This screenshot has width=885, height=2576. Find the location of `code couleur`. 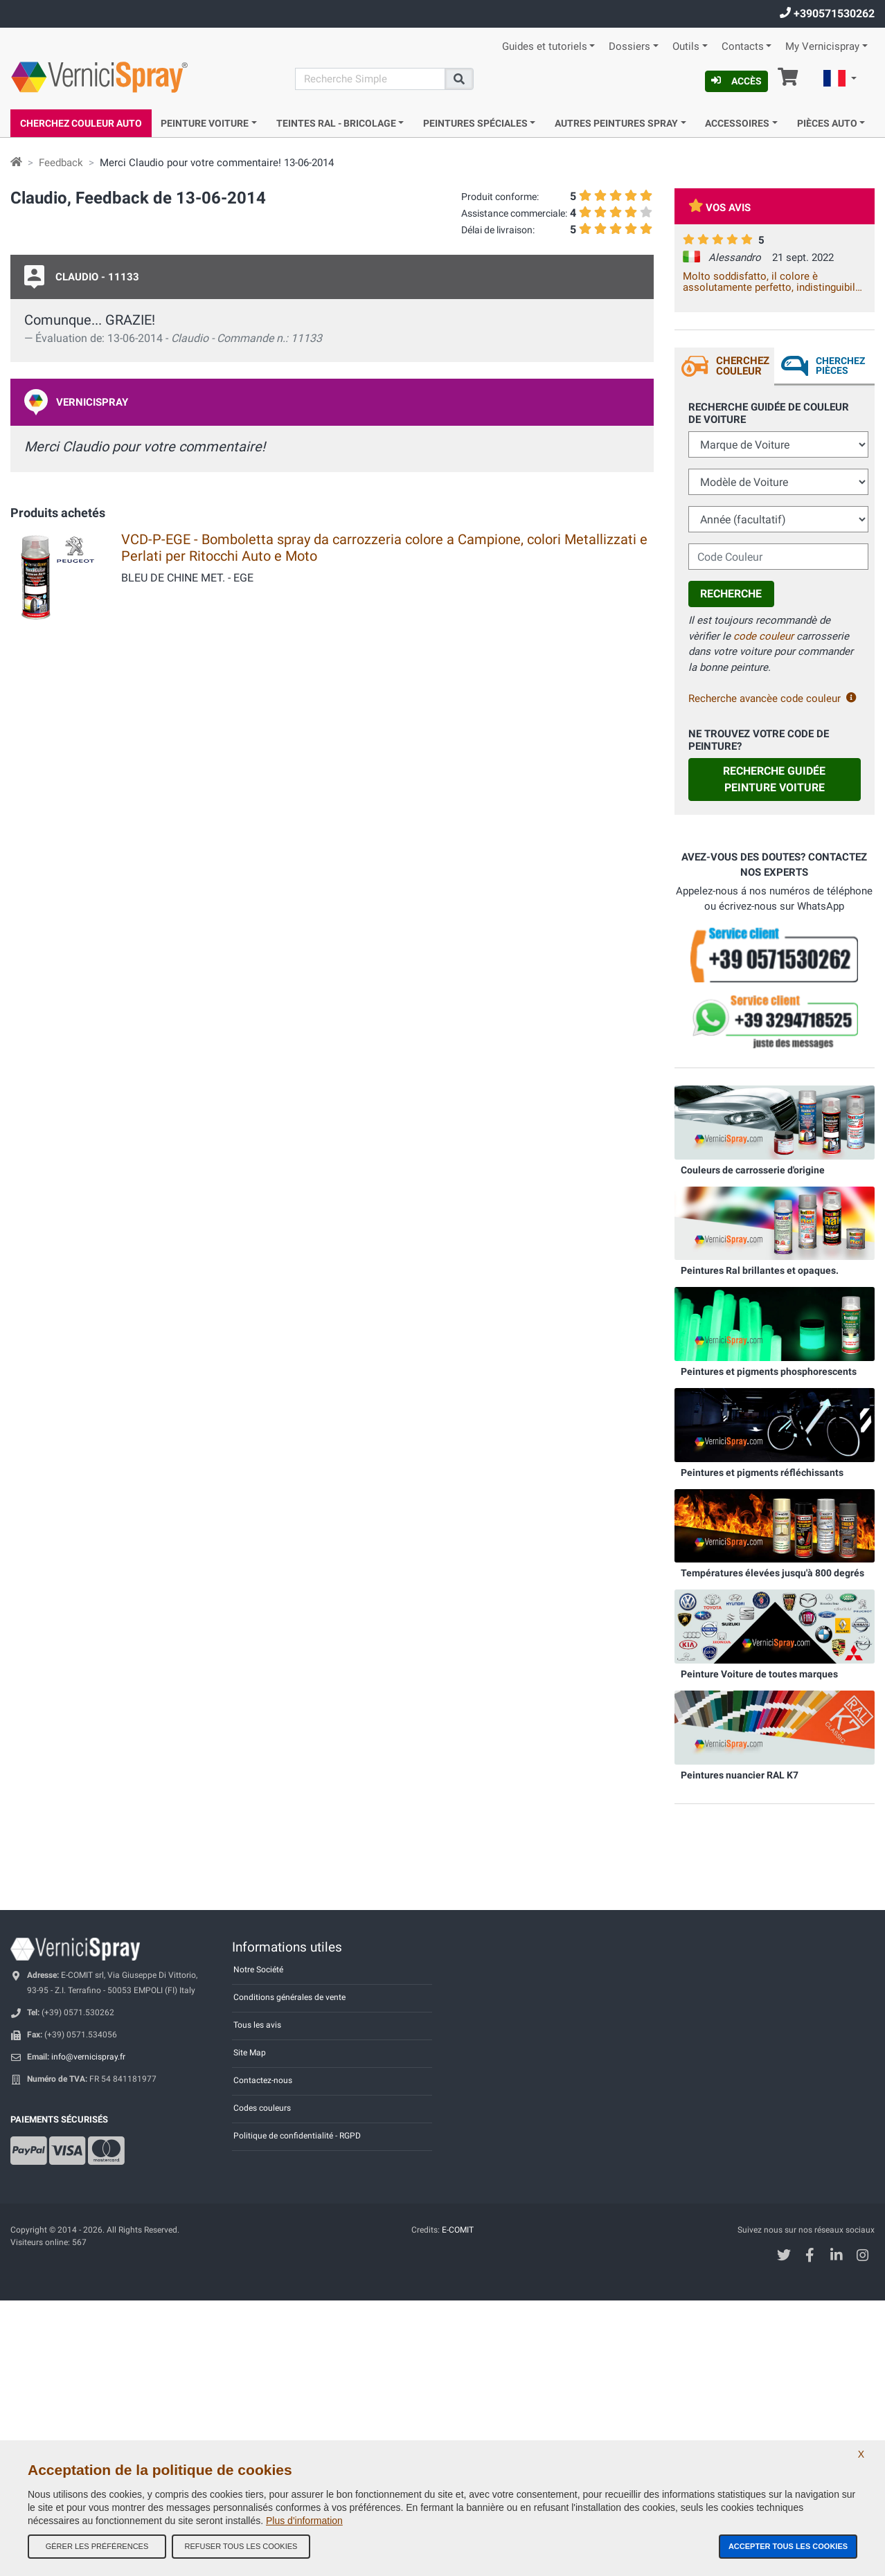

code couleur is located at coordinates (763, 636).